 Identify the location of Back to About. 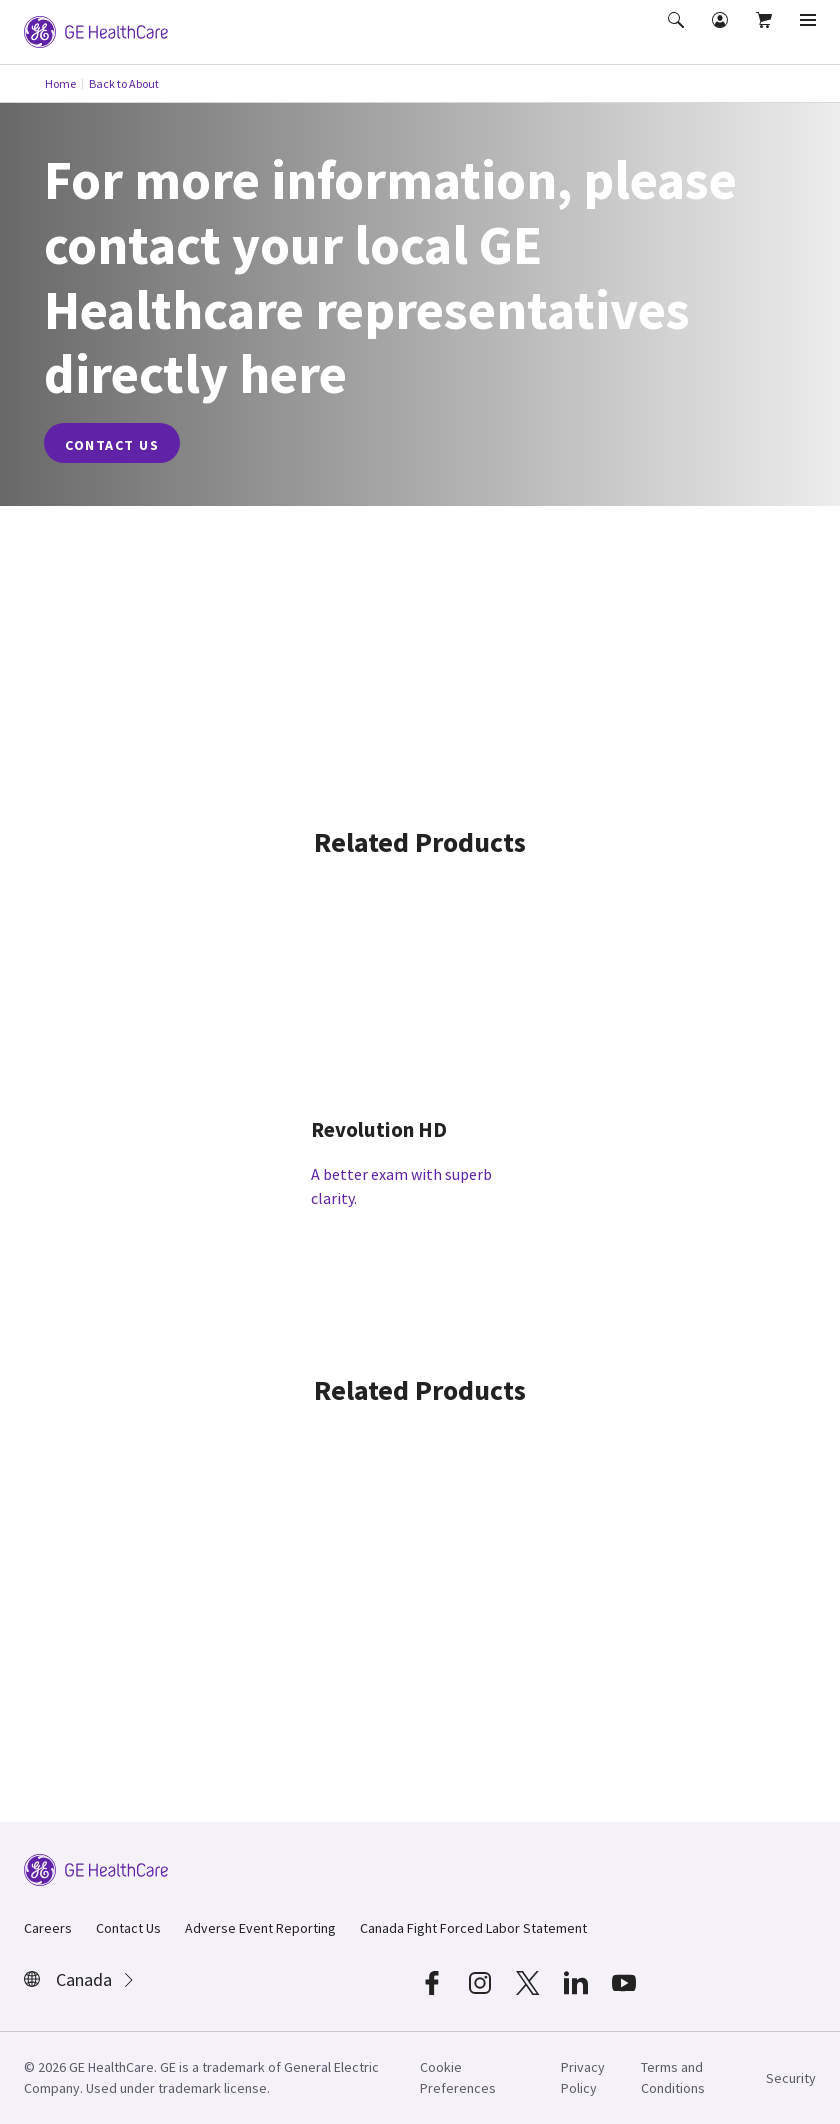
(124, 83).